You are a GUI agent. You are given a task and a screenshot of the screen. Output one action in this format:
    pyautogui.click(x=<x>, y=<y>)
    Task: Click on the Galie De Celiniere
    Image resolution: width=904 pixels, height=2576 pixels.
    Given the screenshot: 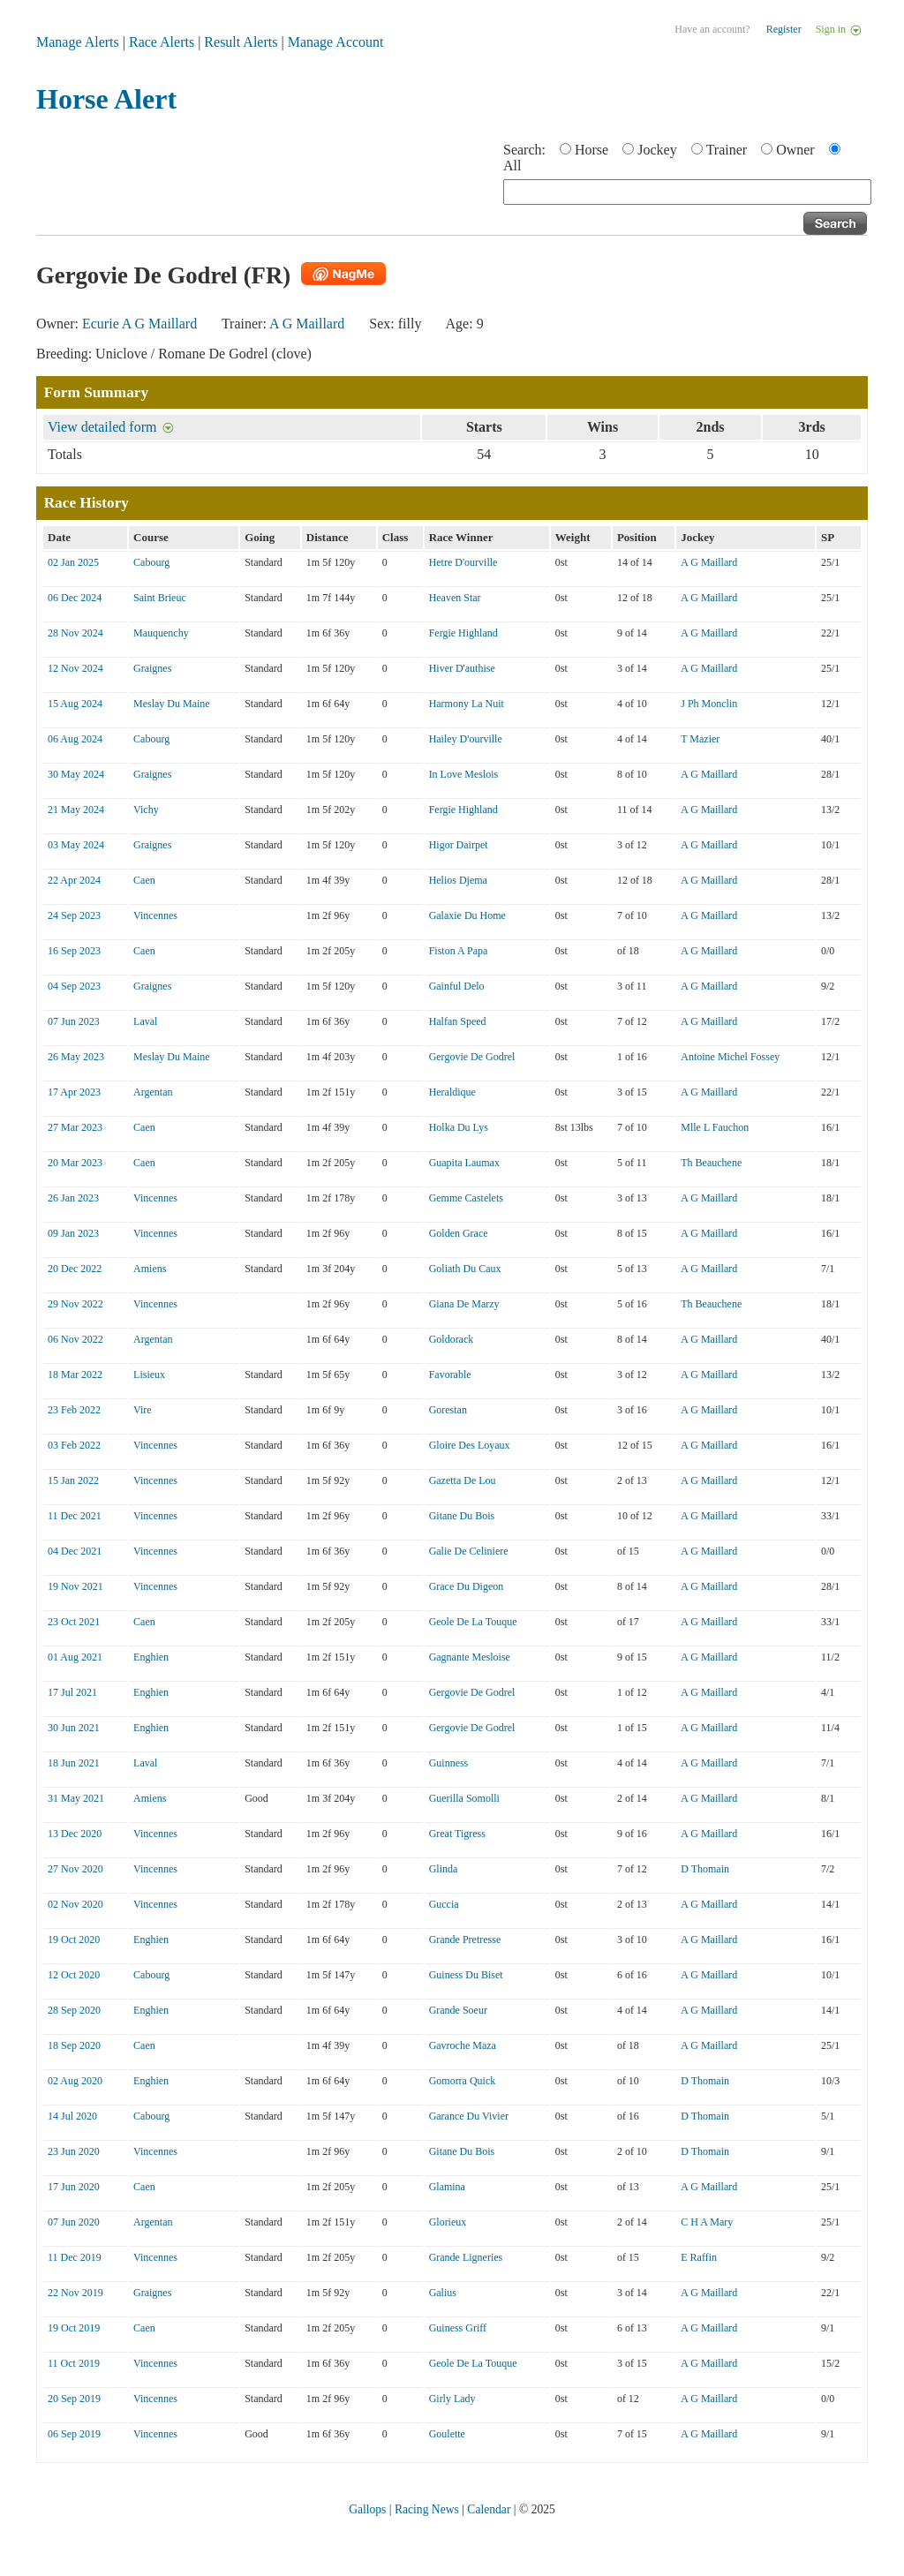 What is the action you would take?
    pyautogui.click(x=468, y=1551)
    